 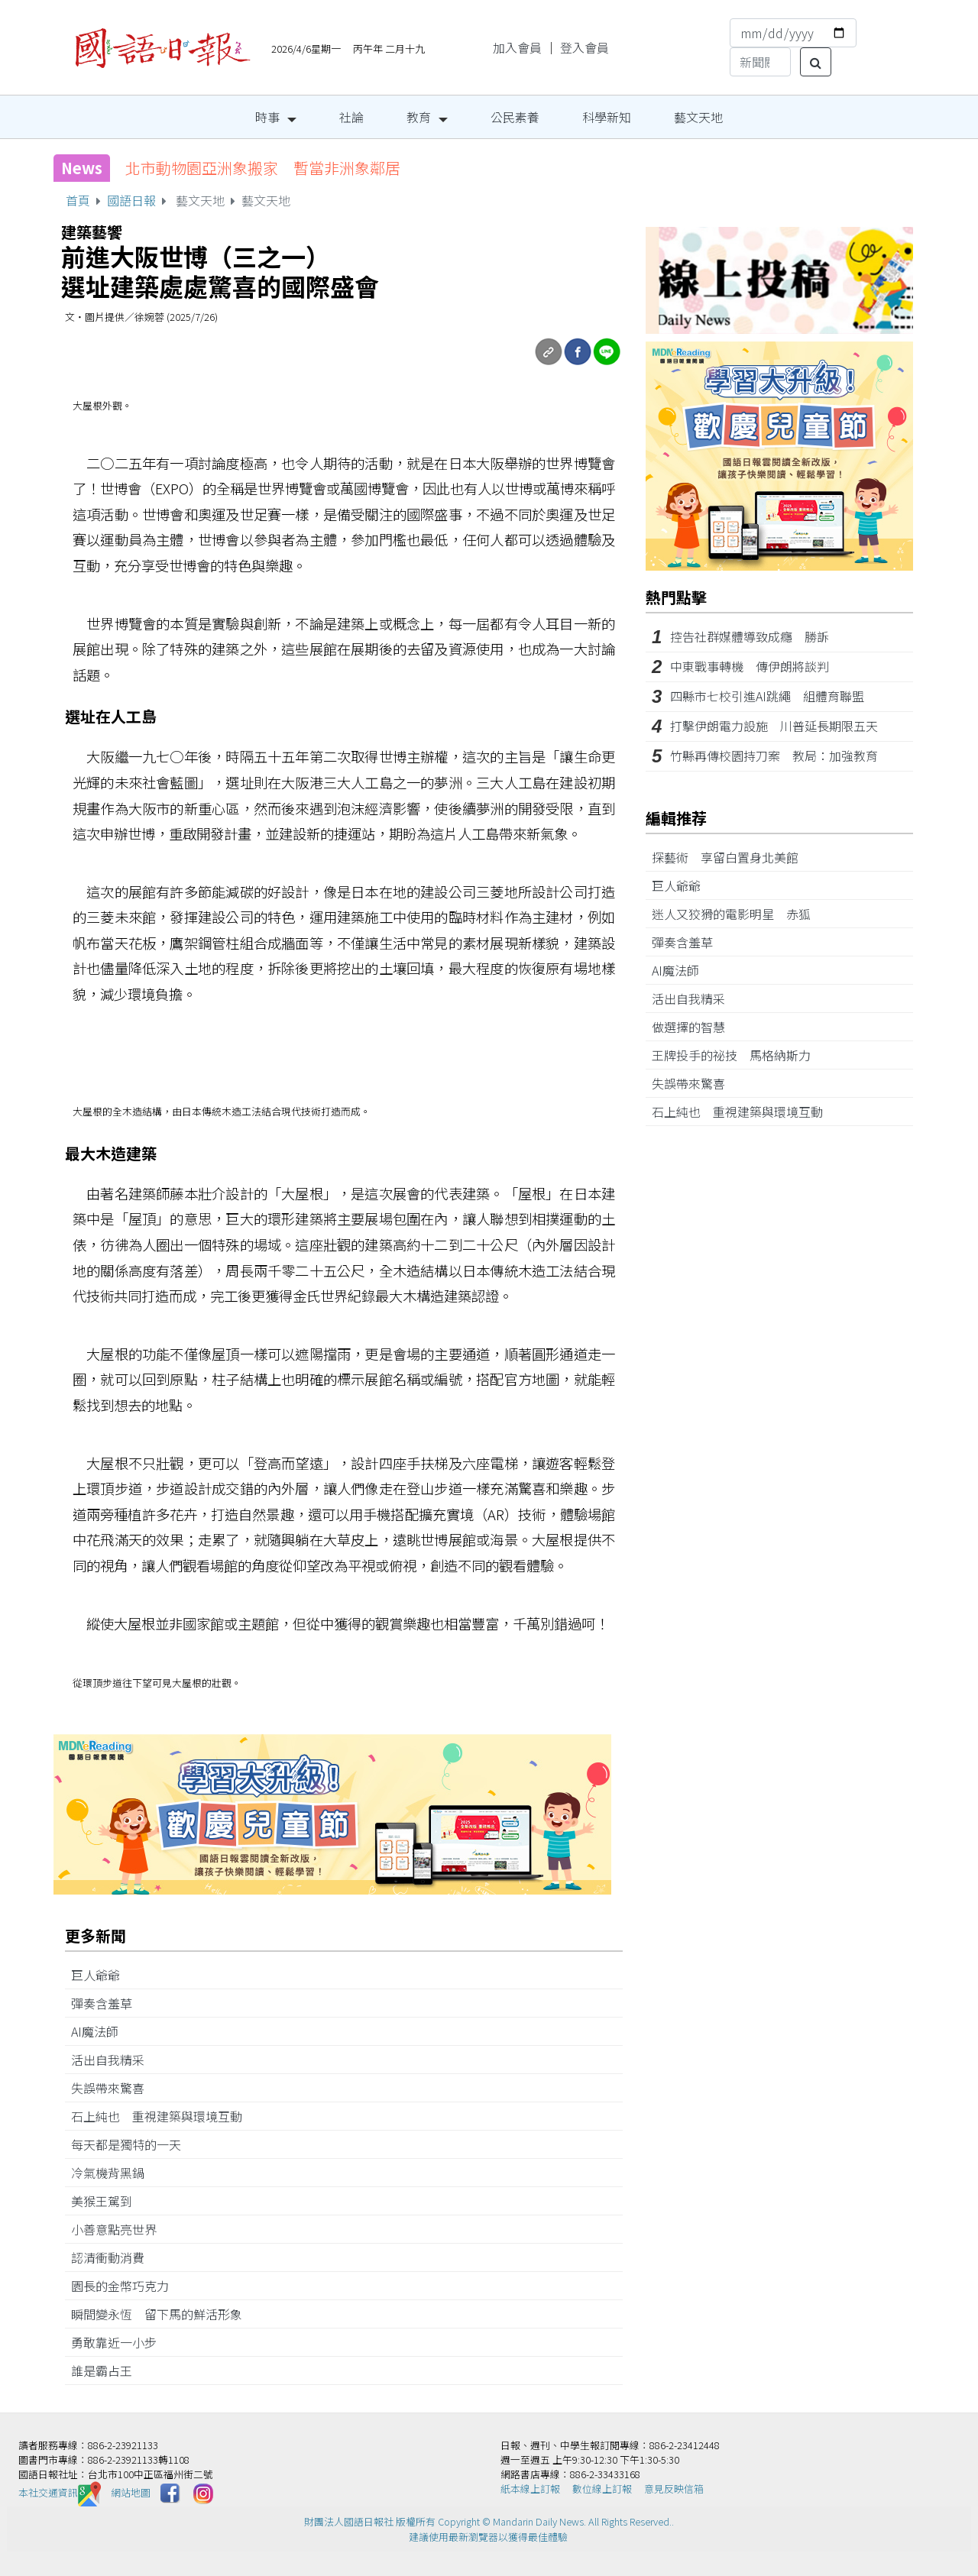 I want to click on 美猴王駕到, so click(x=107, y=2201).